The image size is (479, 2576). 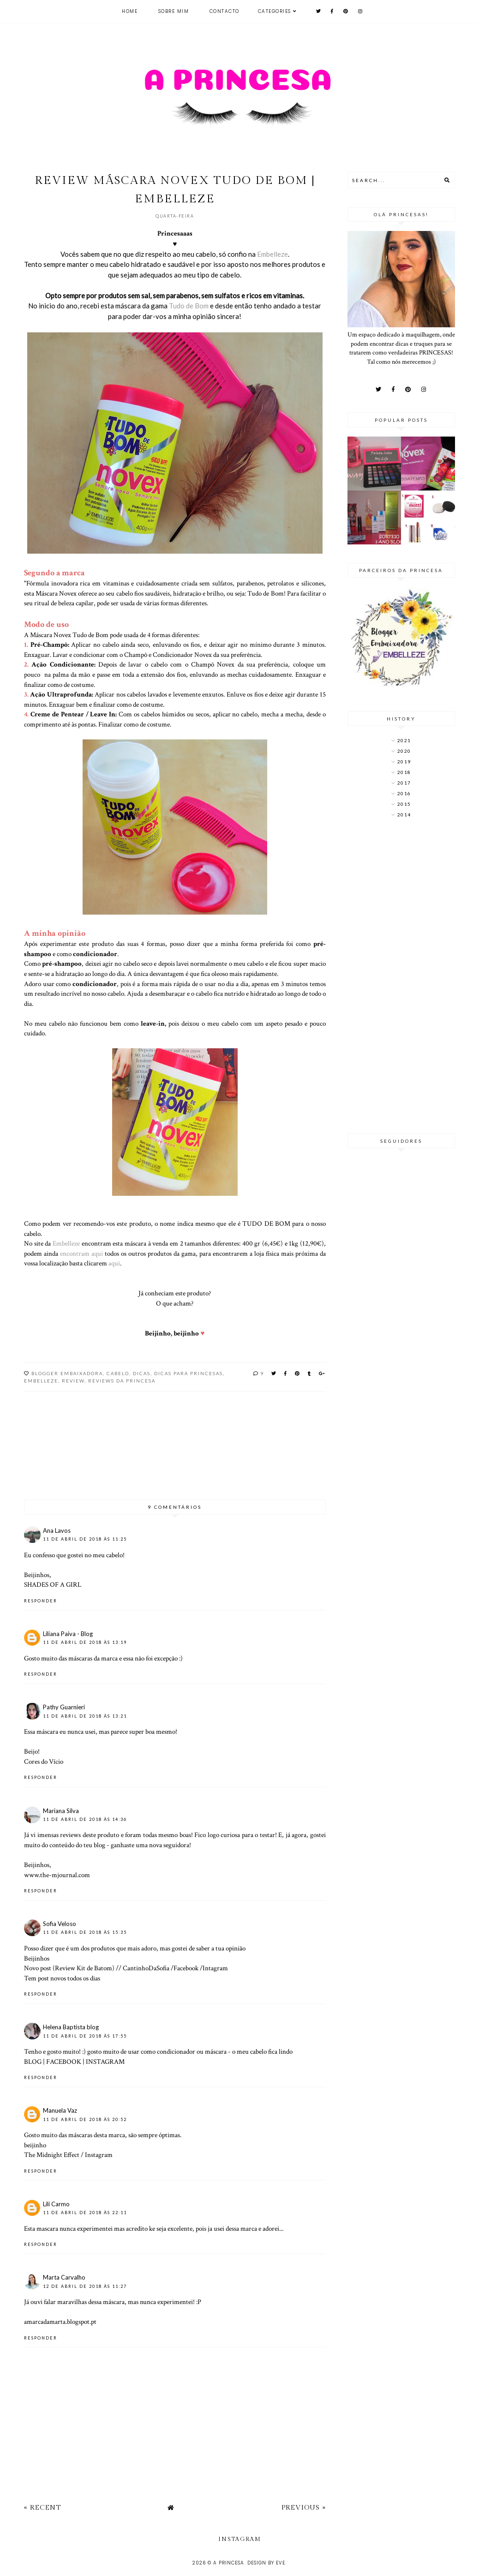 What do you see at coordinates (85, 2286) in the screenshot?
I see `12 de abril de 2018 às 11:27` at bounding box center [85, 2286].